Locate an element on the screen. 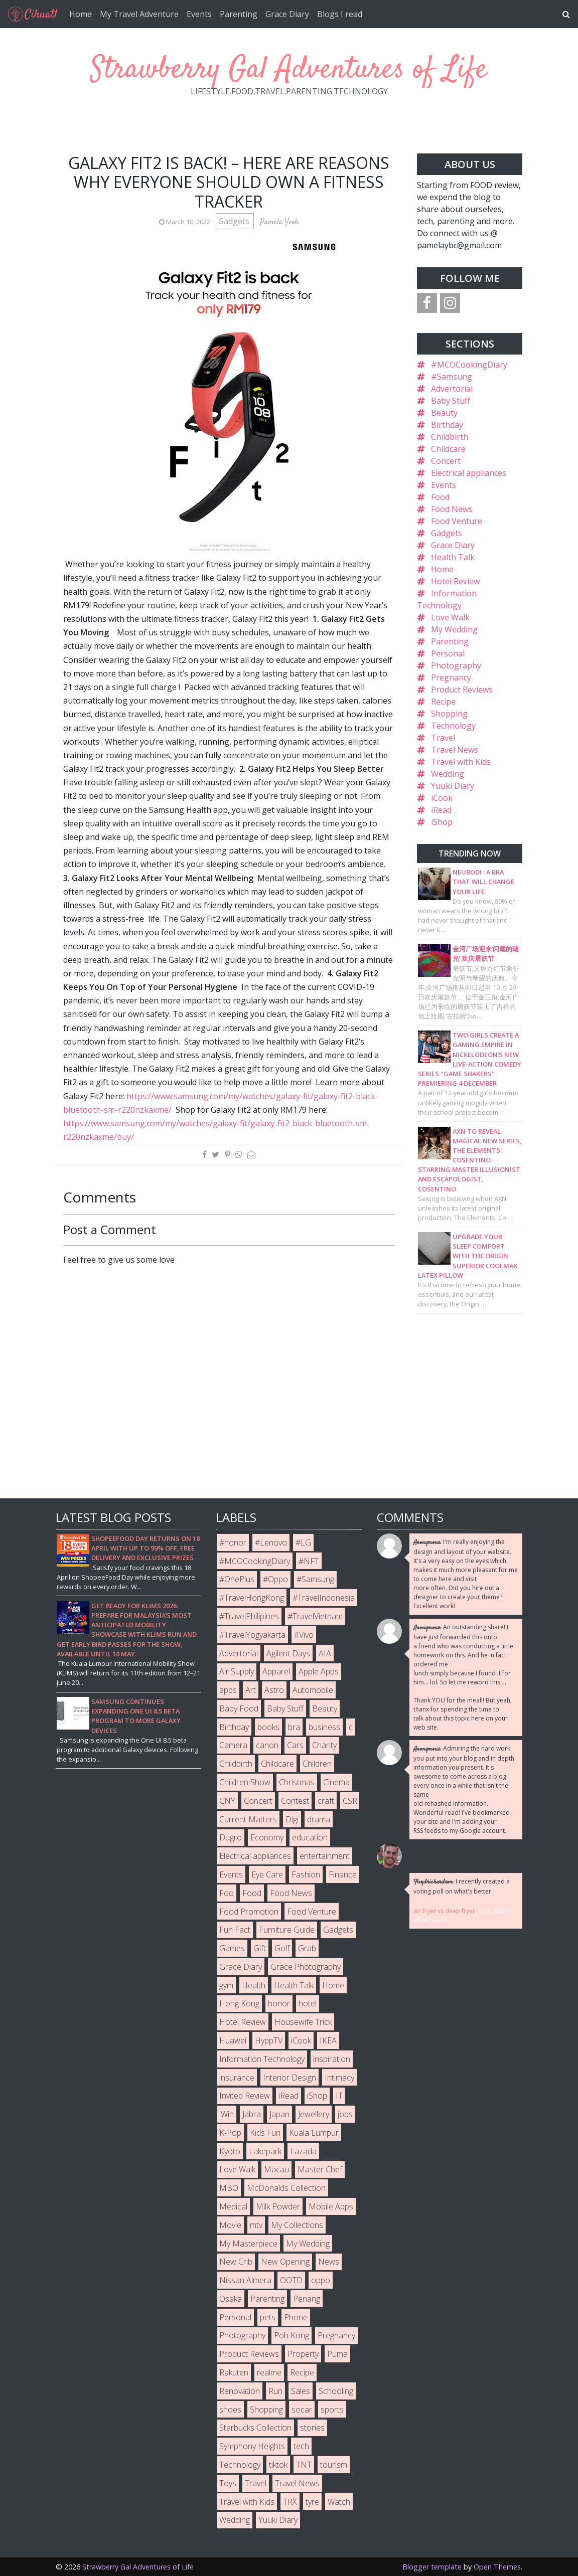  Shopping is located at coordinates (449, 713).